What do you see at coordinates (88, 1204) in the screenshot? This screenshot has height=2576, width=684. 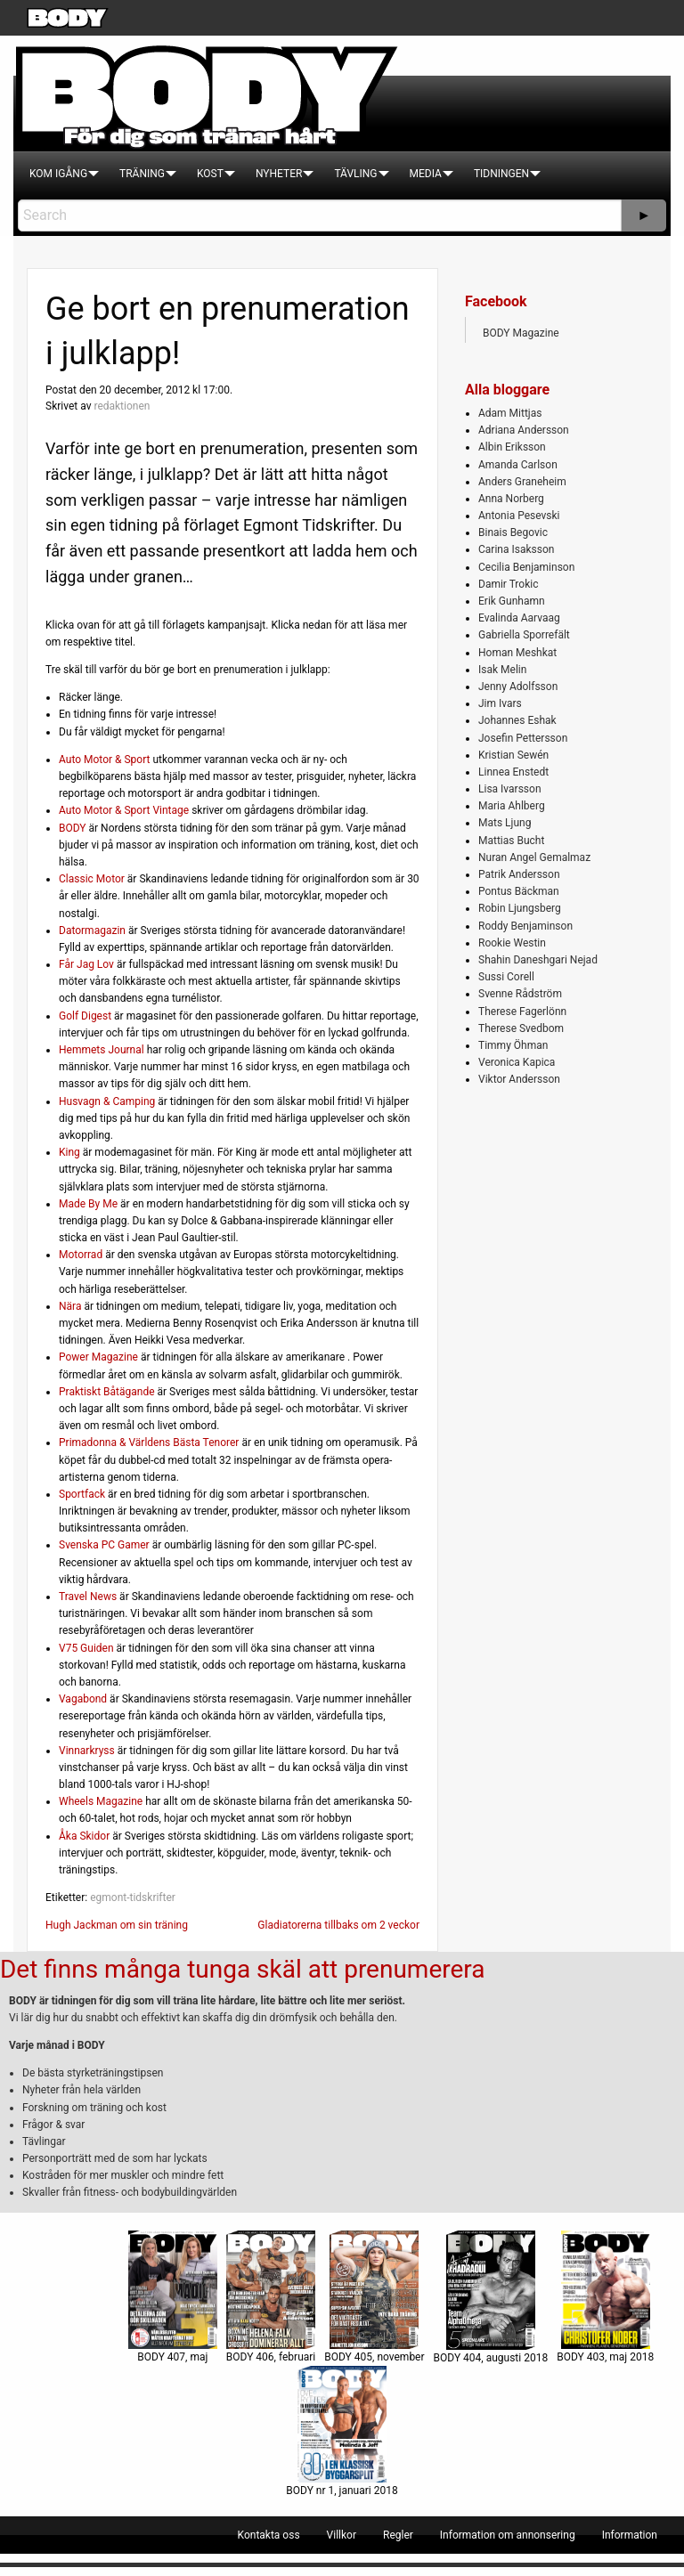 I see `Made By Me` at bounding box center [88, 1204].